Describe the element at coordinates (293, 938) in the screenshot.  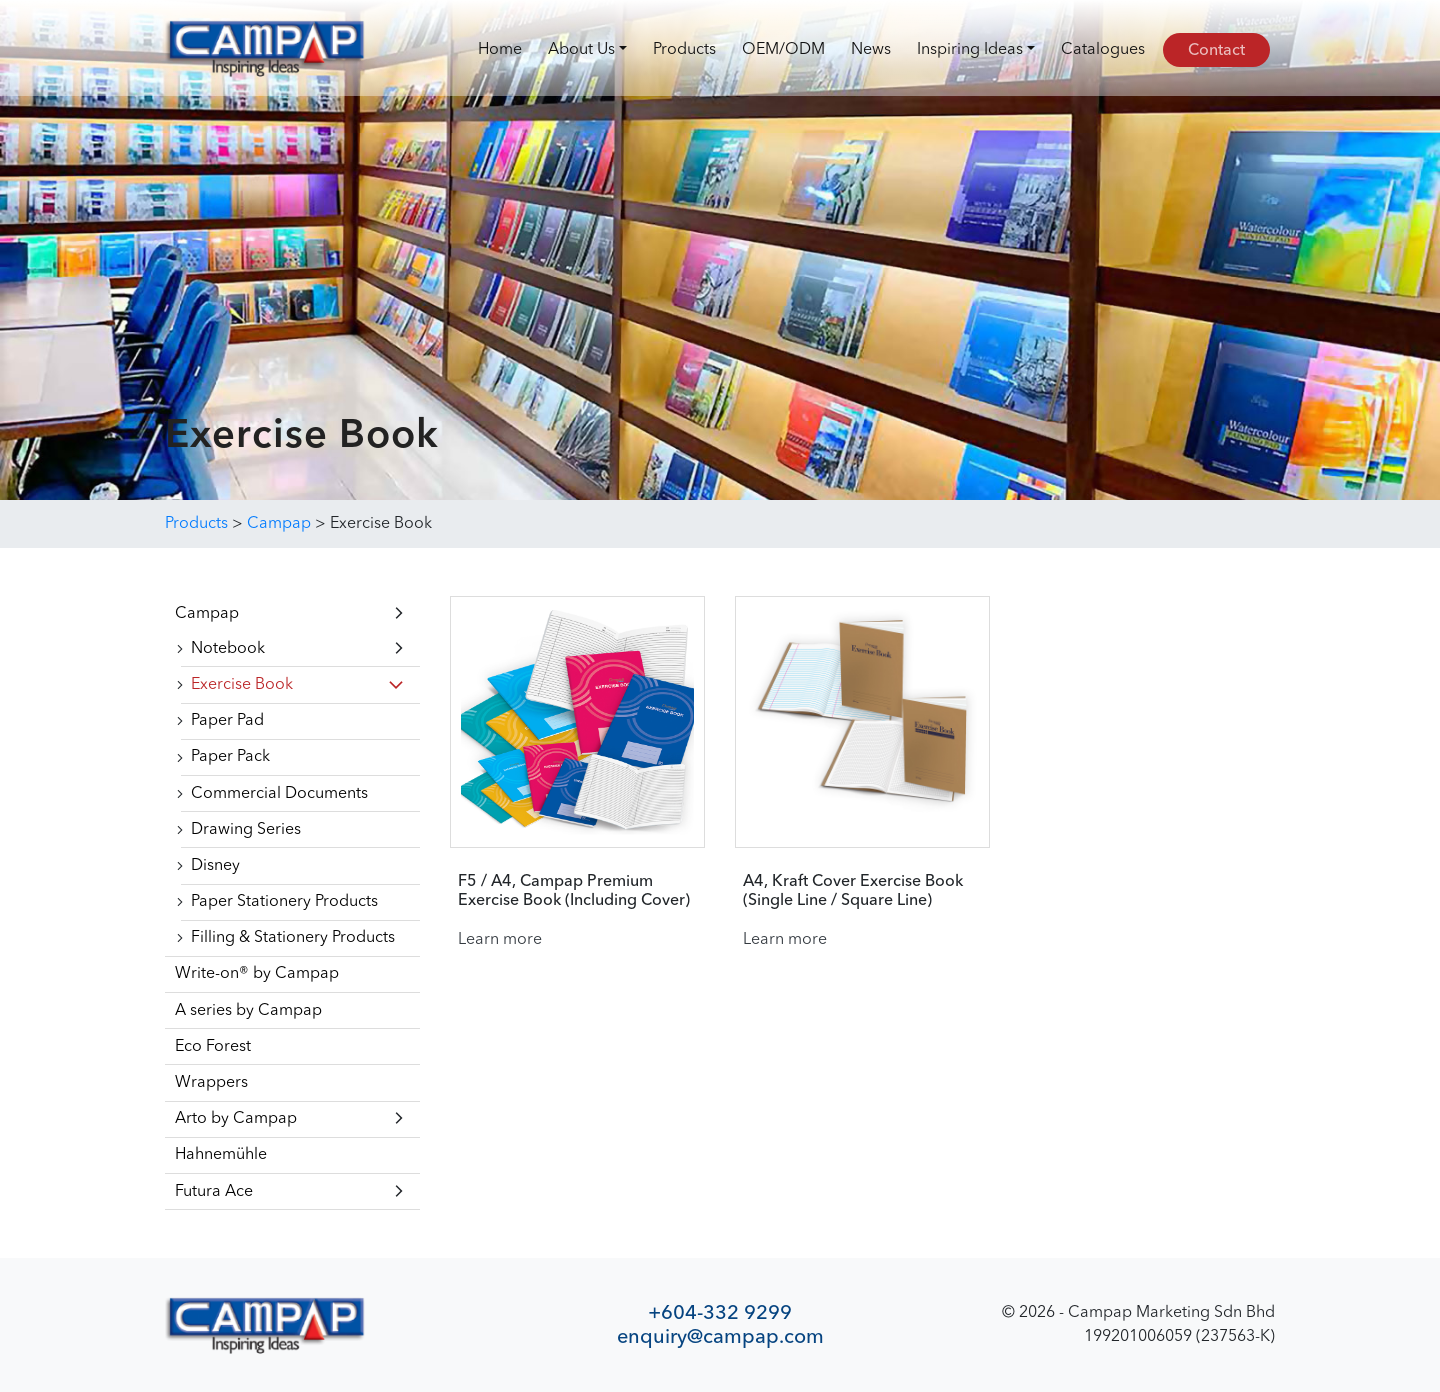
I see `Filling & Stationery Products` at that location.